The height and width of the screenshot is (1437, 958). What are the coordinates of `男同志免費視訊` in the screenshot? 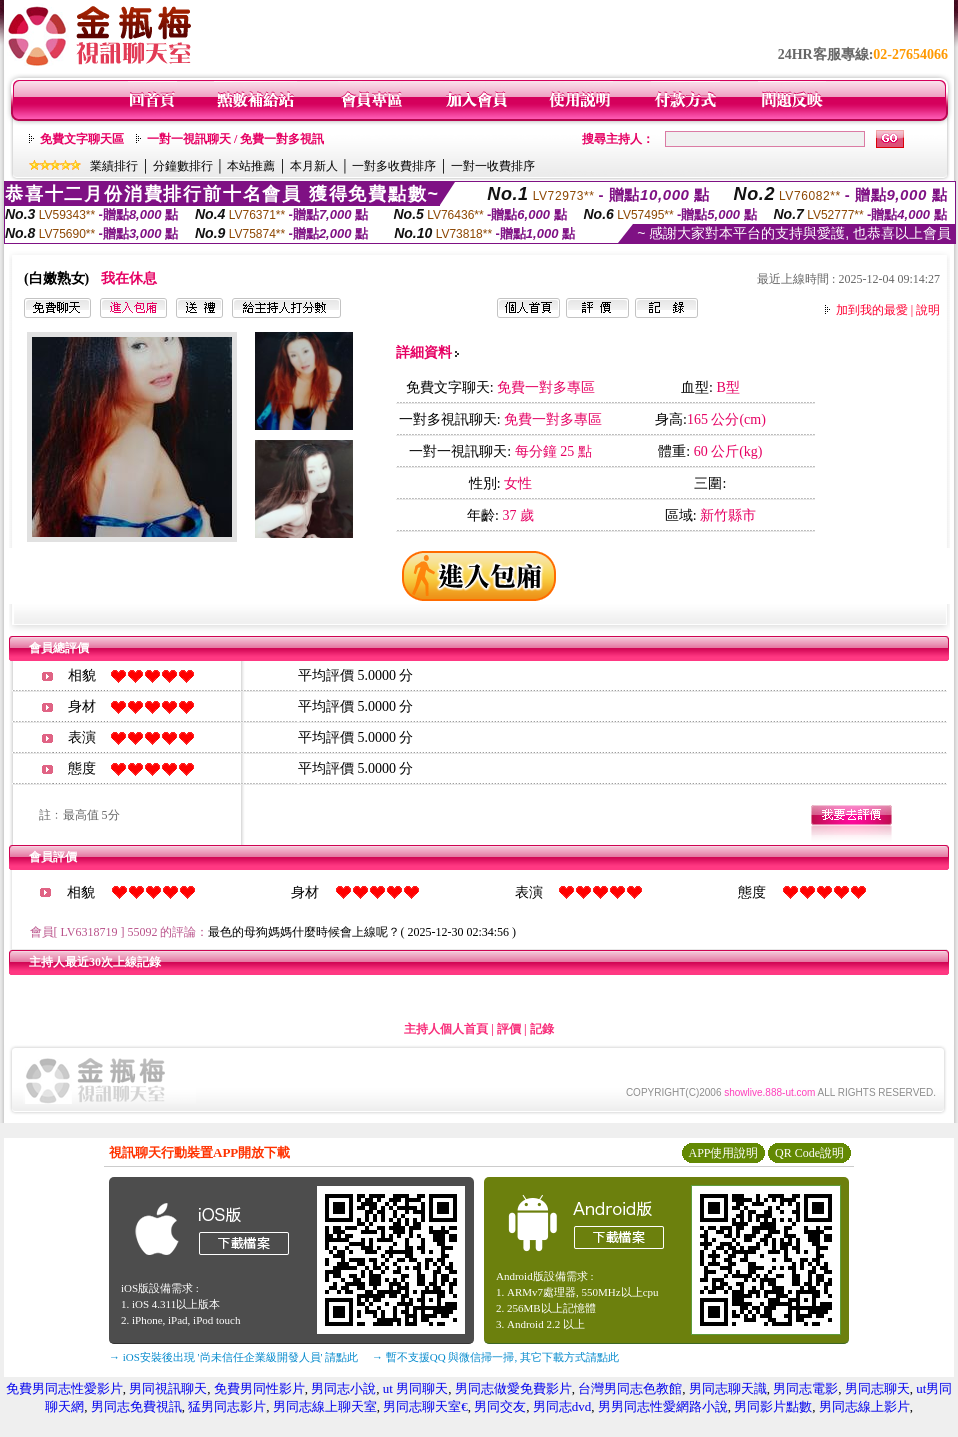 It's located at (136, 1406).